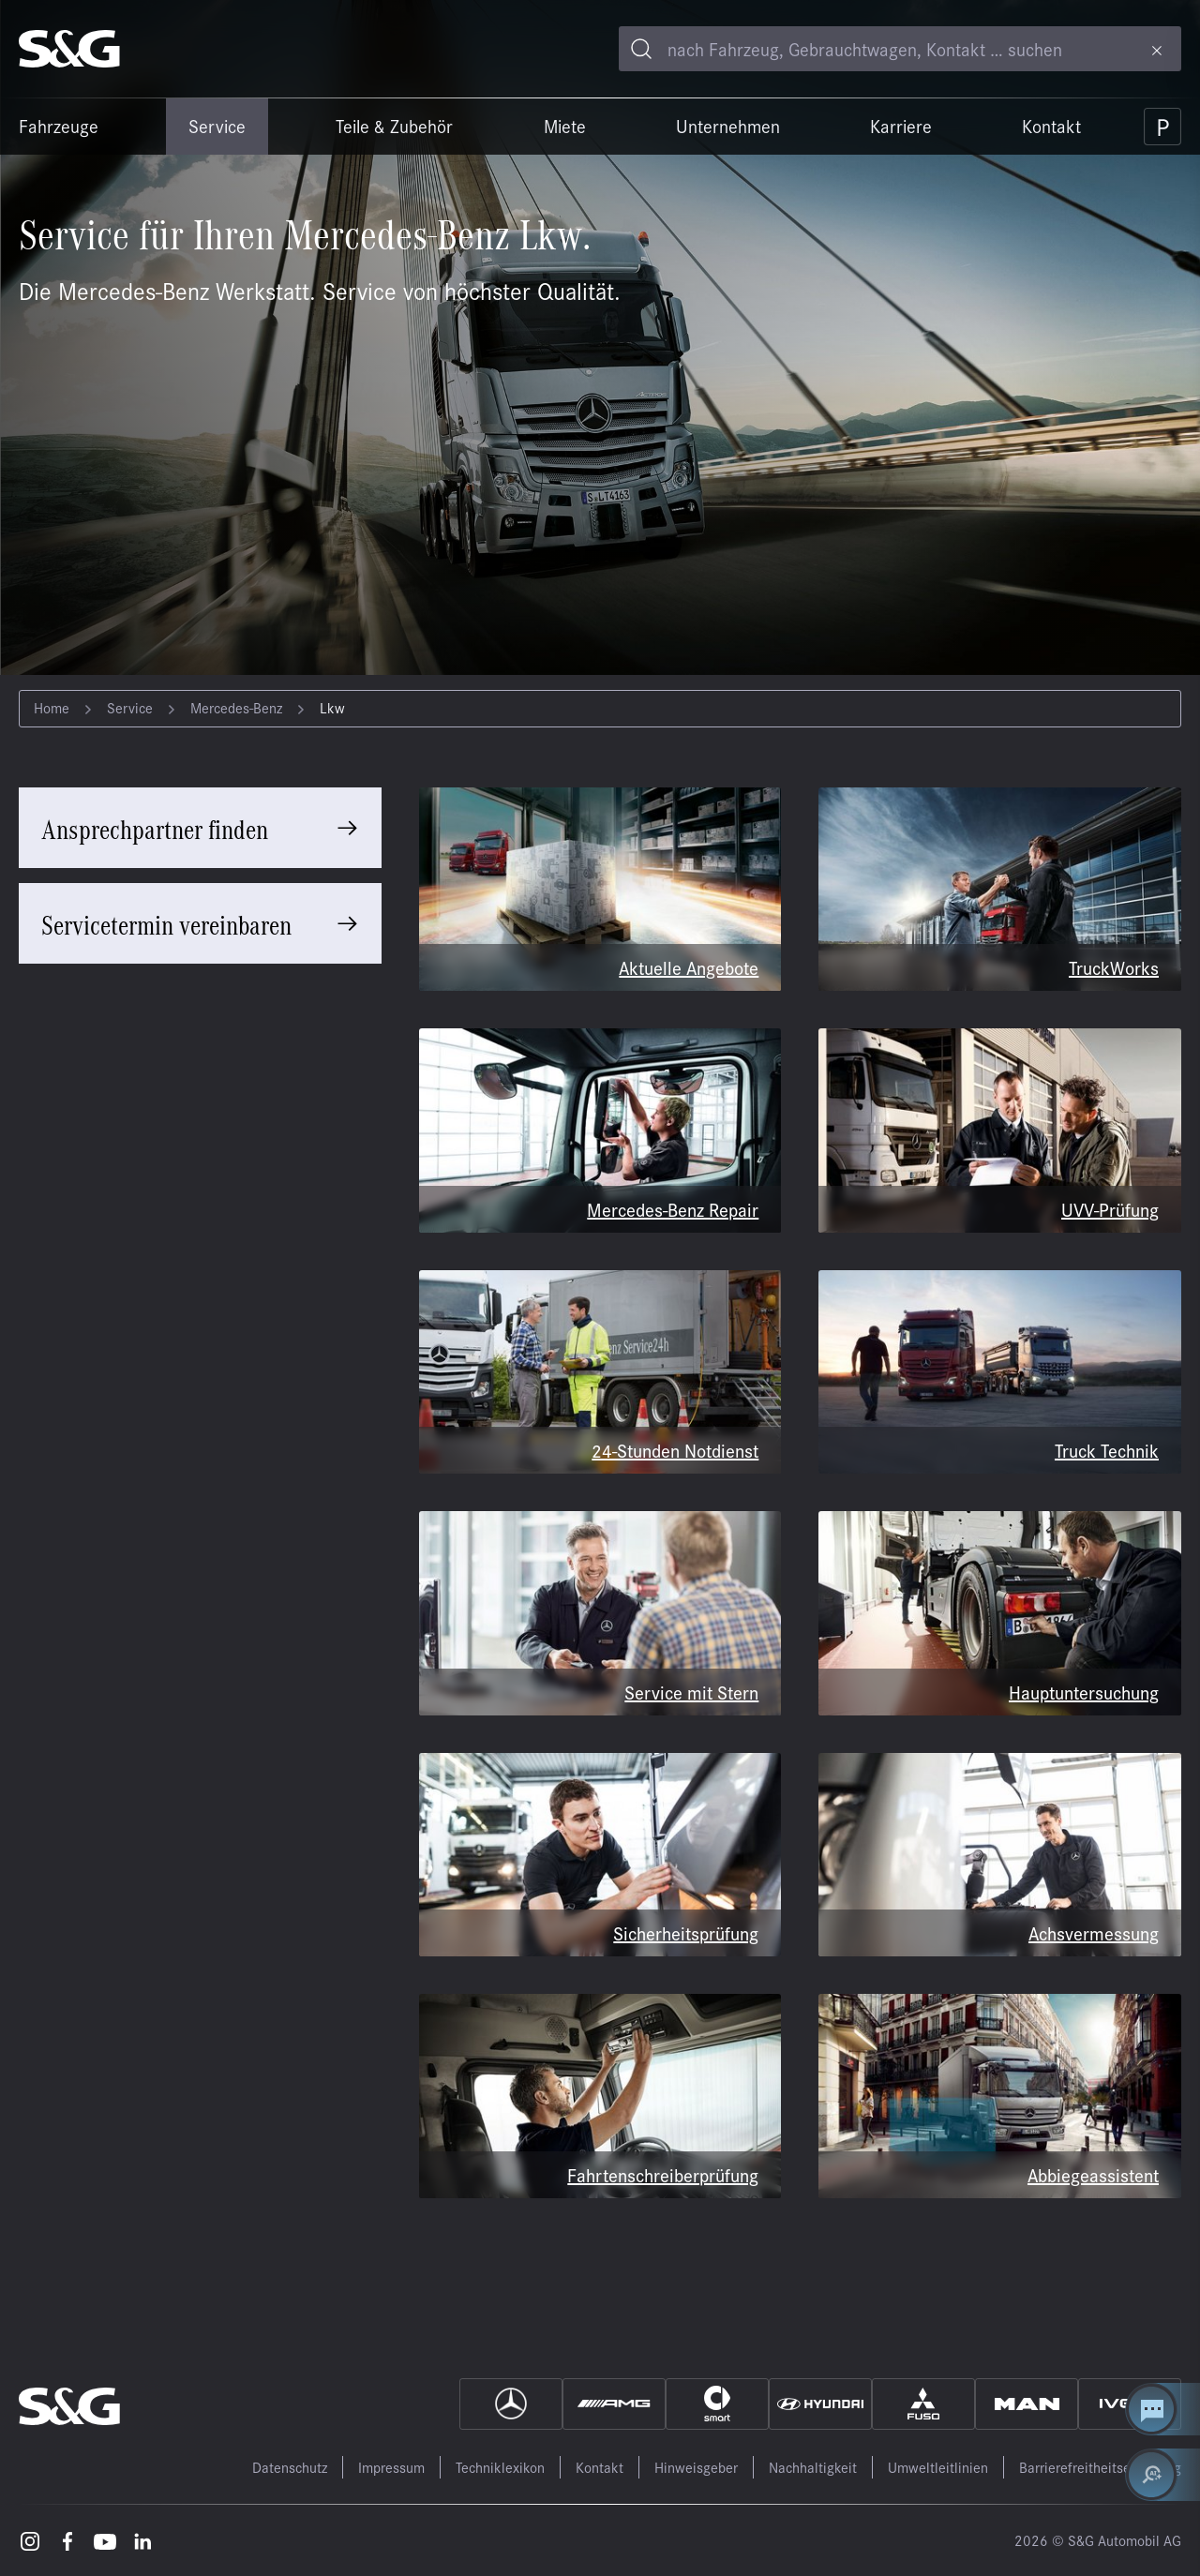 The height and width of the screenshot is (2576, 1200). I want to click on Teile & Zubehör, so click(394, 125).